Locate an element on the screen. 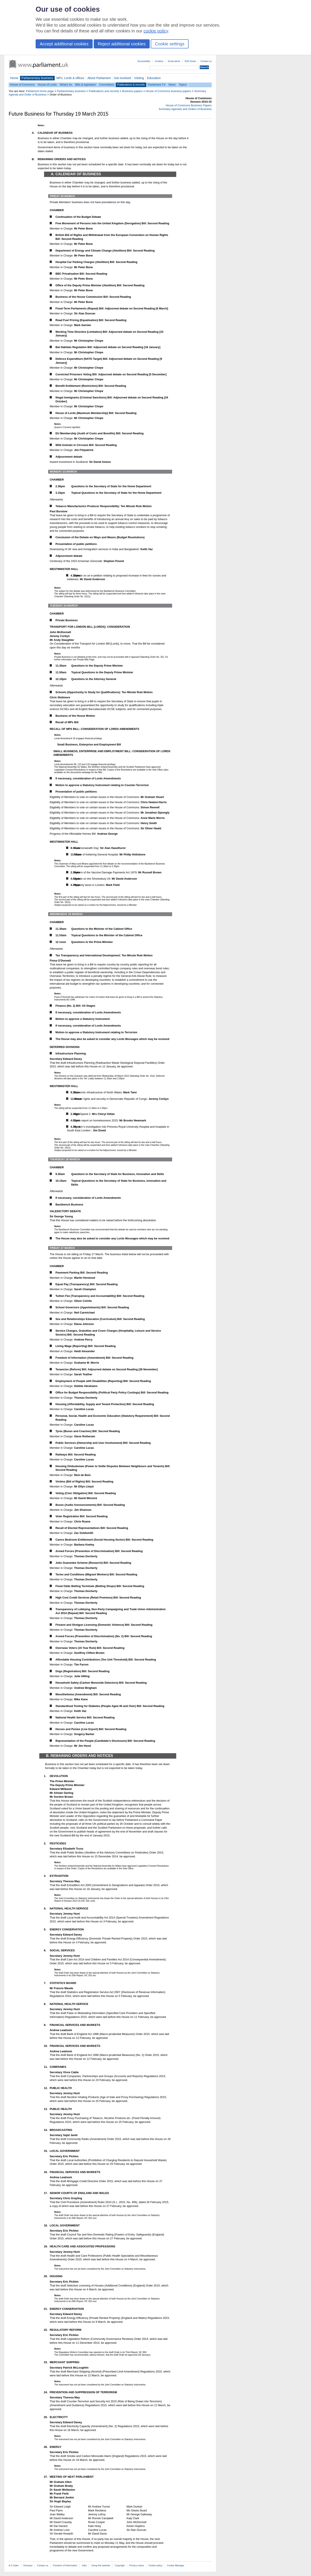 The image size is (311, 2576). Freedom of Information is located at coordinates (65, 2565).